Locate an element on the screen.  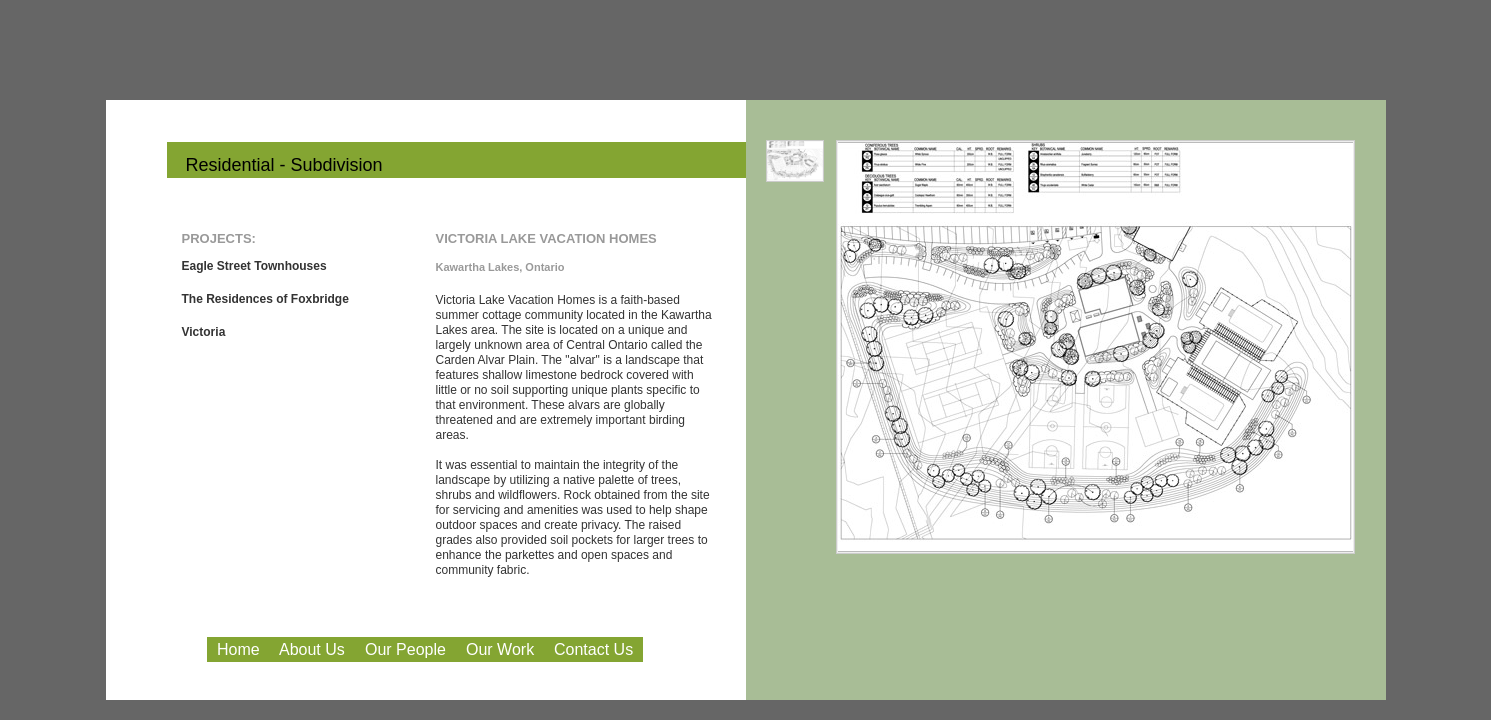
Our People is located at coordinates (405, 649).